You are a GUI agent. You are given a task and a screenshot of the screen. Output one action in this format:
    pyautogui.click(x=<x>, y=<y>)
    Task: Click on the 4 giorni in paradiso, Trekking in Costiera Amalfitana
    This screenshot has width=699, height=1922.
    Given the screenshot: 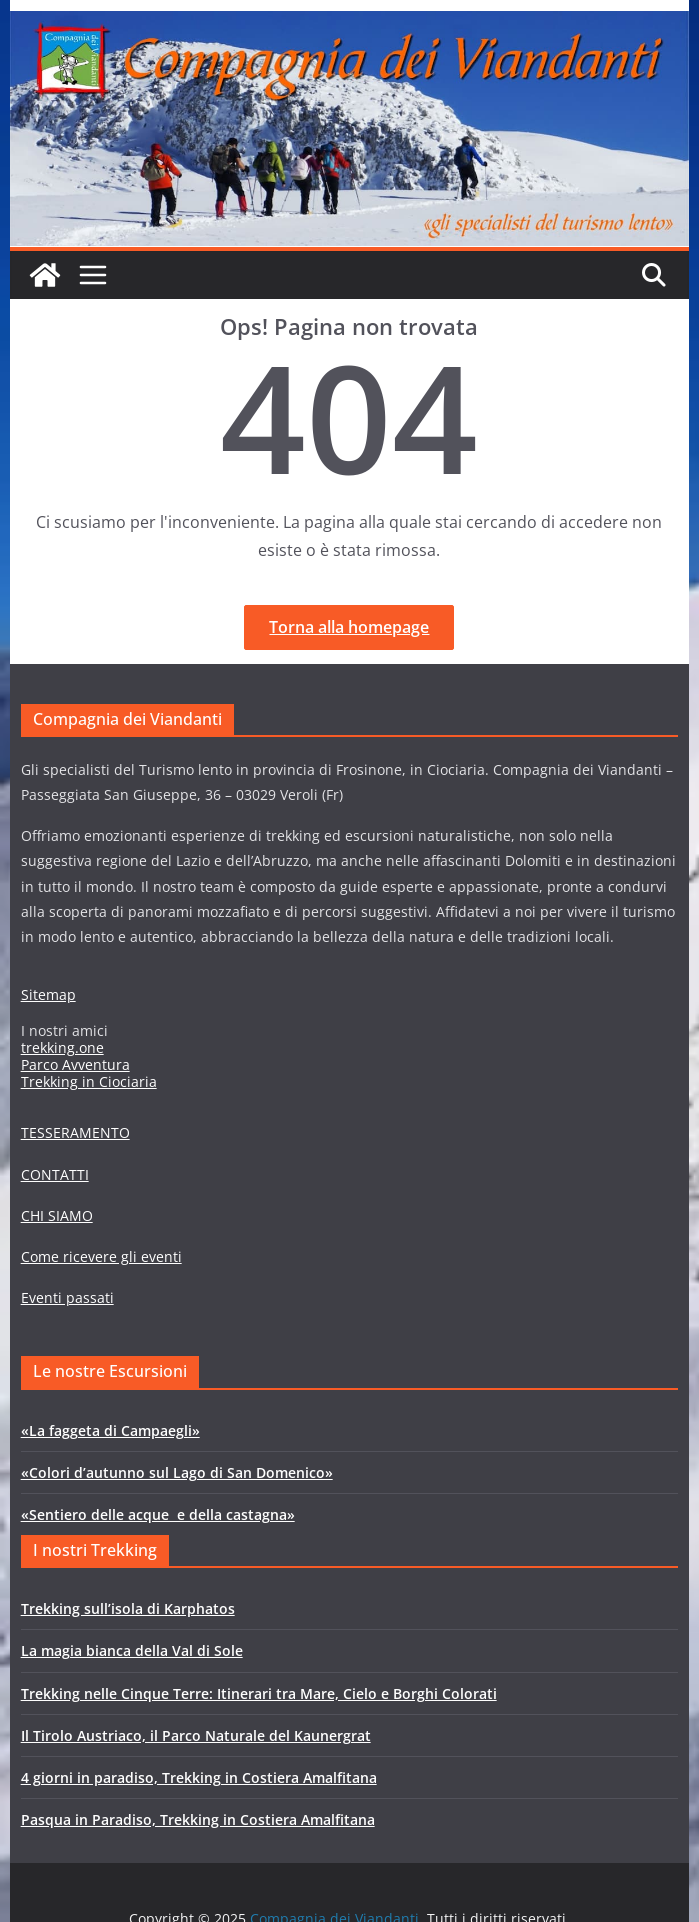 What is the action you would take?
    pyautogui.click(x=199, y=1777)
    